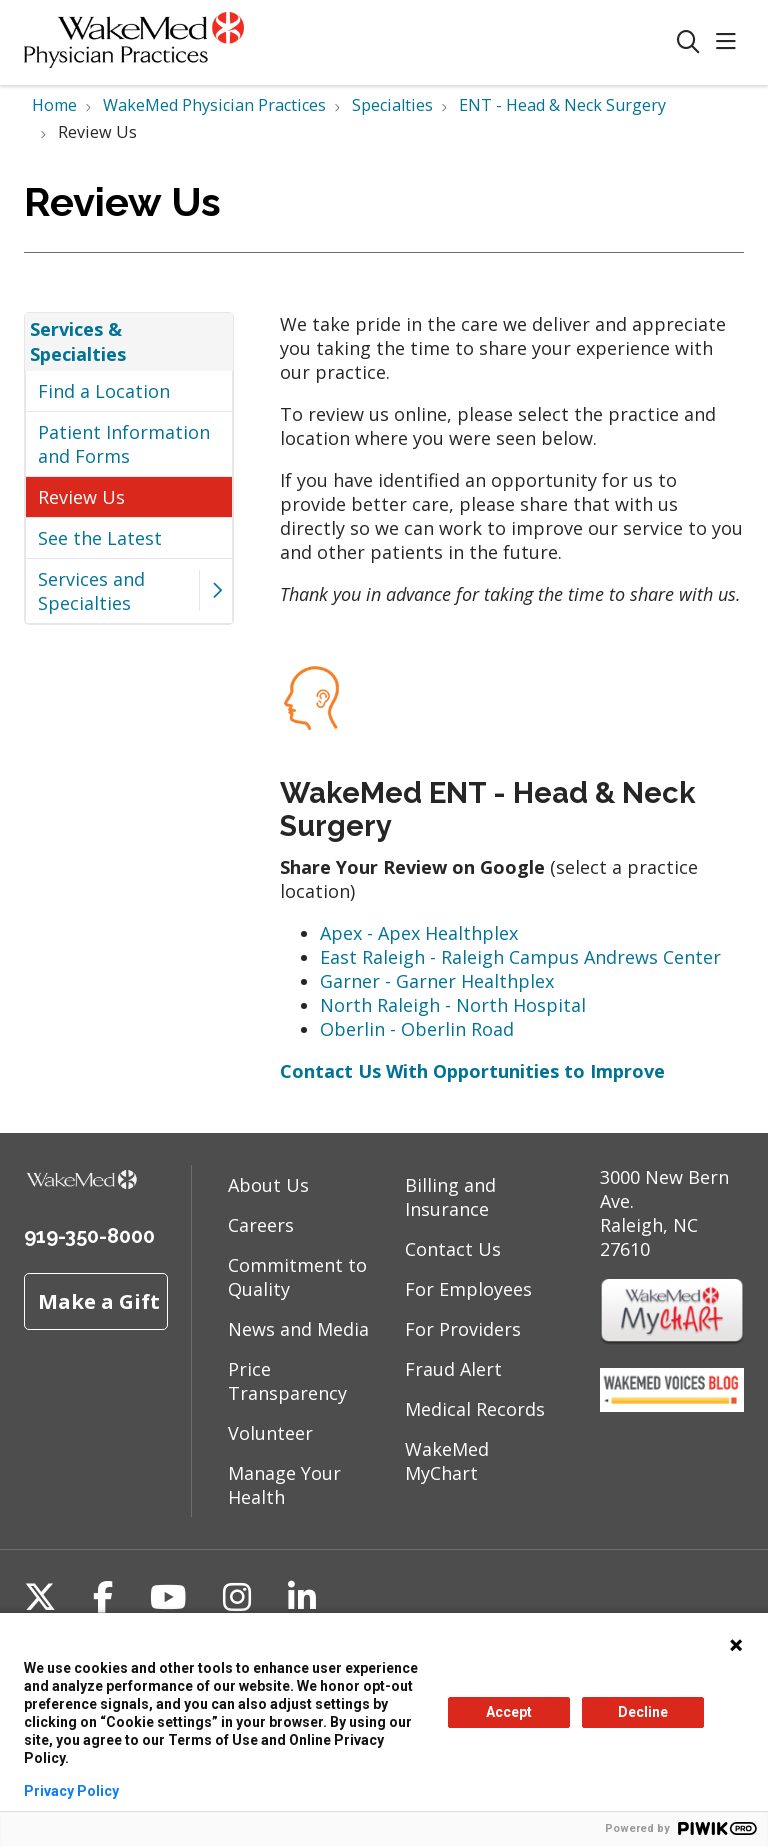 The height and width of the screenshot is (1846, 768). What do you see at coordinates (100, 538) in the screenshot?
I see `See the Latest` at bounding box center [100, 538].